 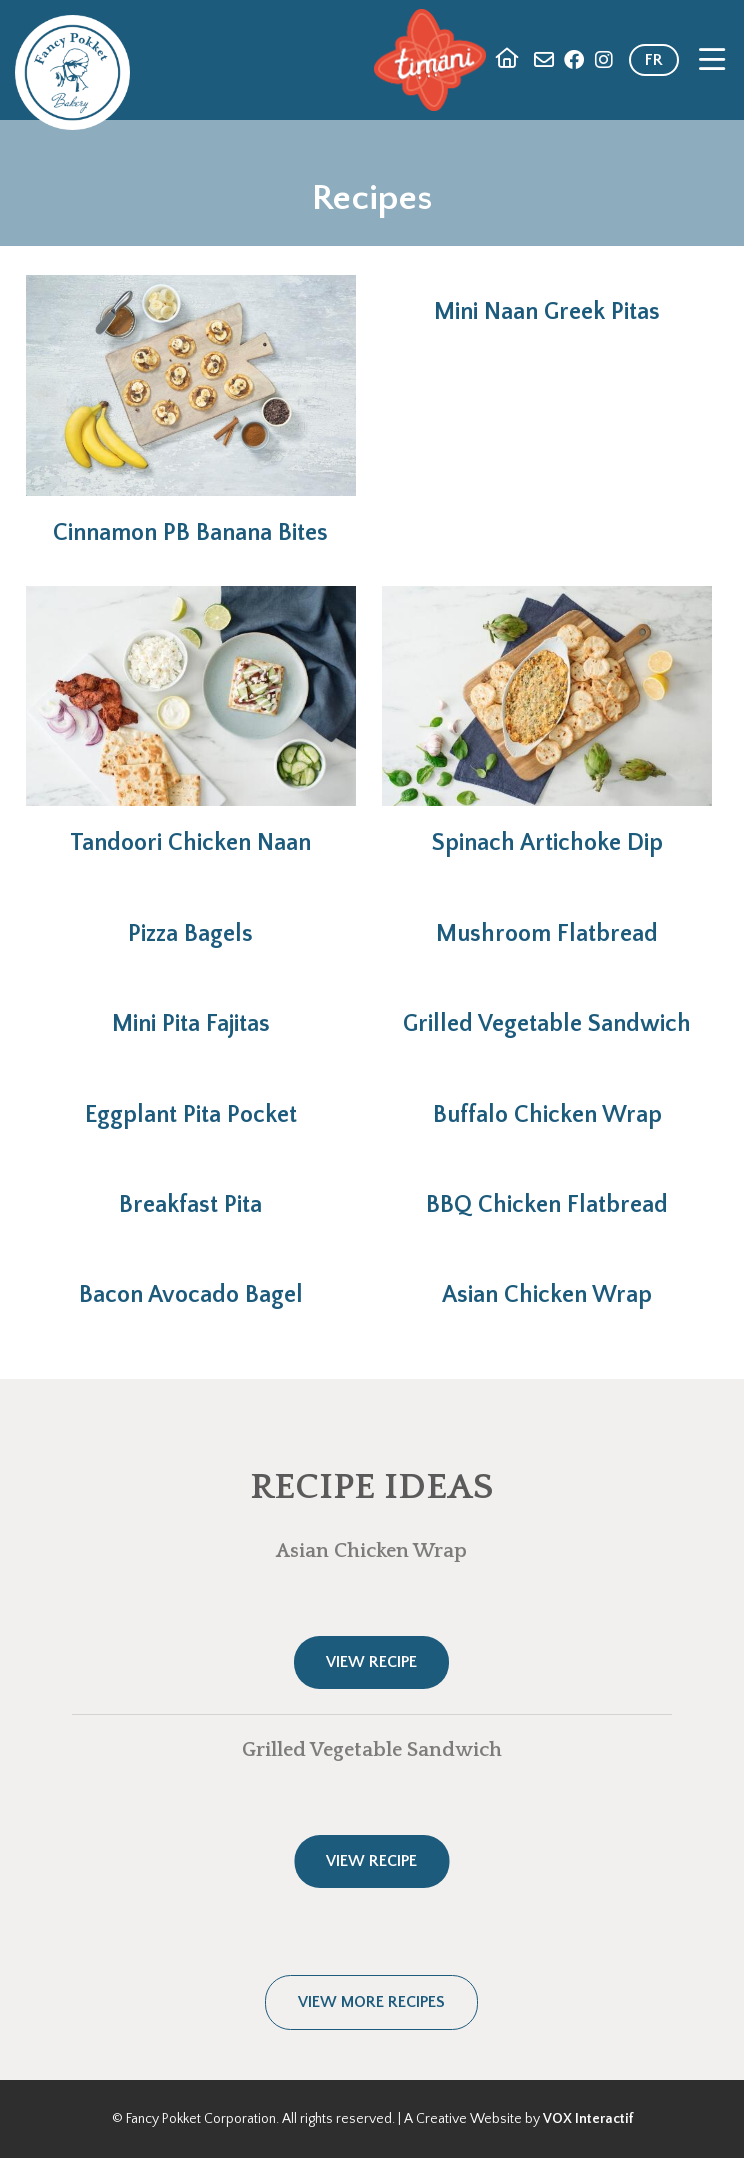 What do you see at coordinates (547, 922) in the screenshot?
I see `Read more [Read more: Mushroom Flatbread]` at bounding box center [547, 922].